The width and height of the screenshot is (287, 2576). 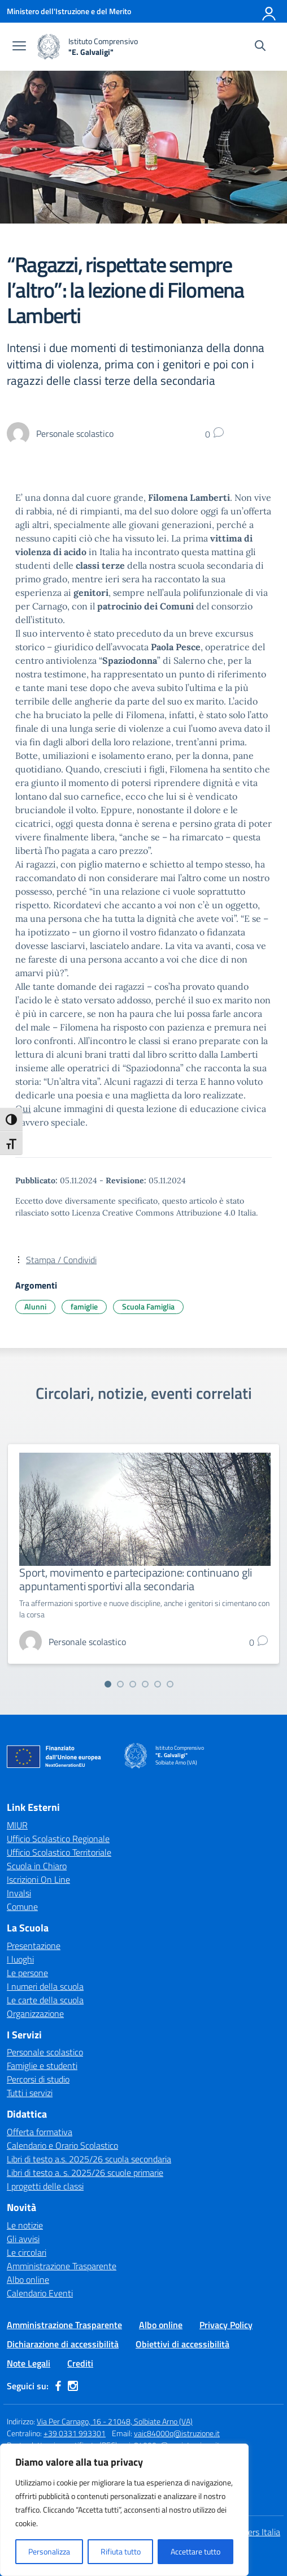 What do you see at coordinates (26, 2252) in the screenshot?
I see `Le circolari` at bounding box center [26, 2252].